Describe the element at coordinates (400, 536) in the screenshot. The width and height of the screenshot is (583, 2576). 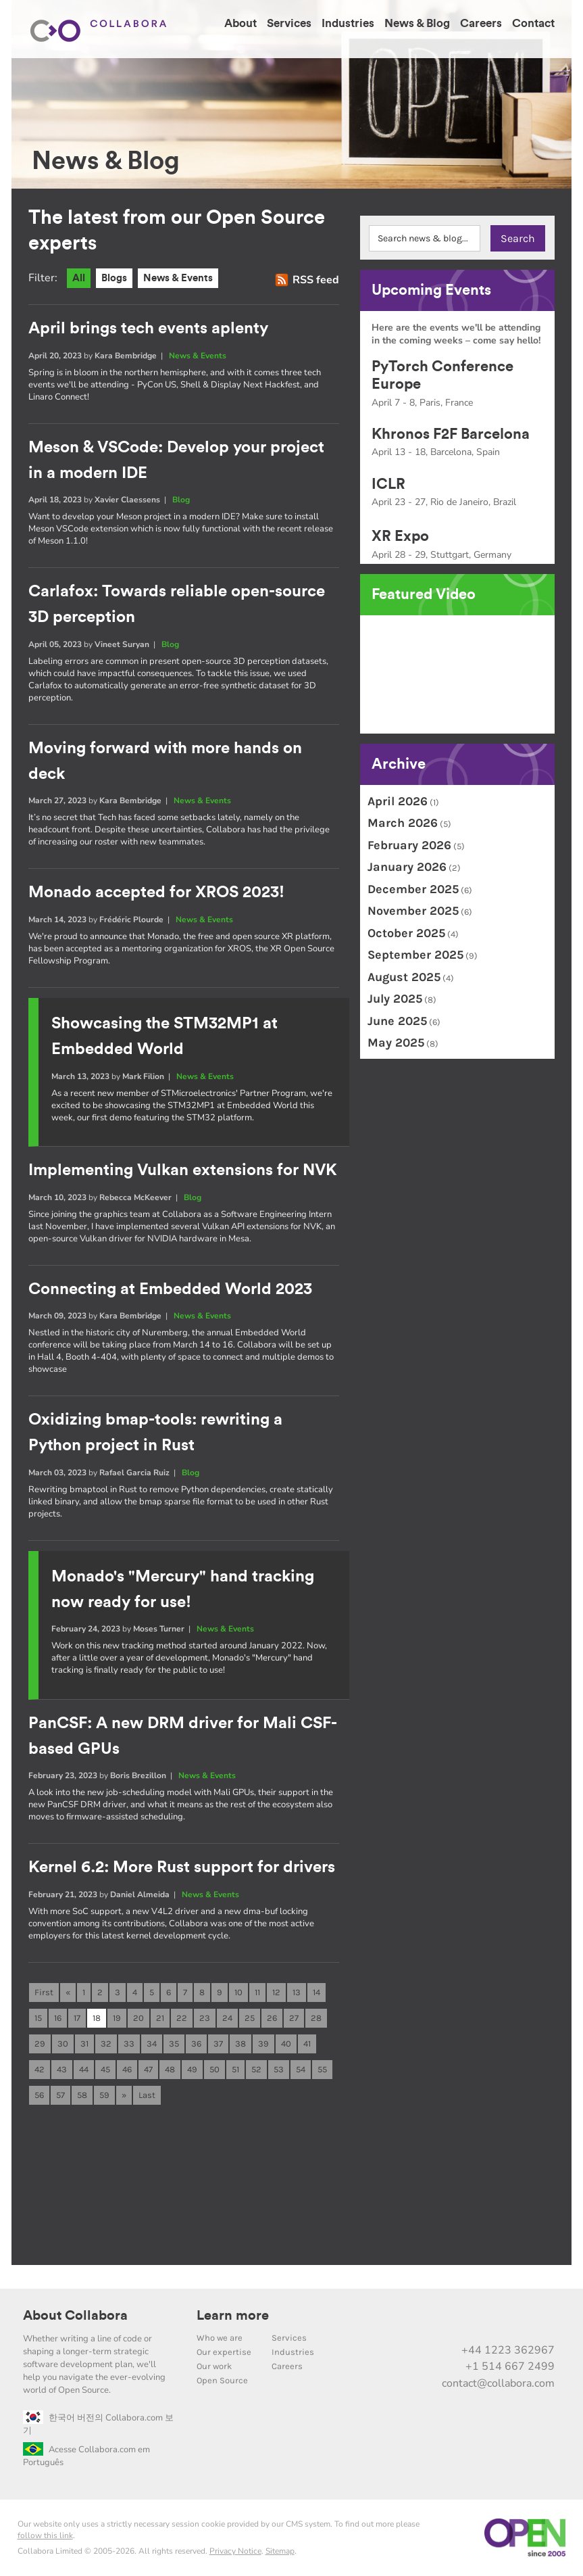
I see `XR Expo` at that location.